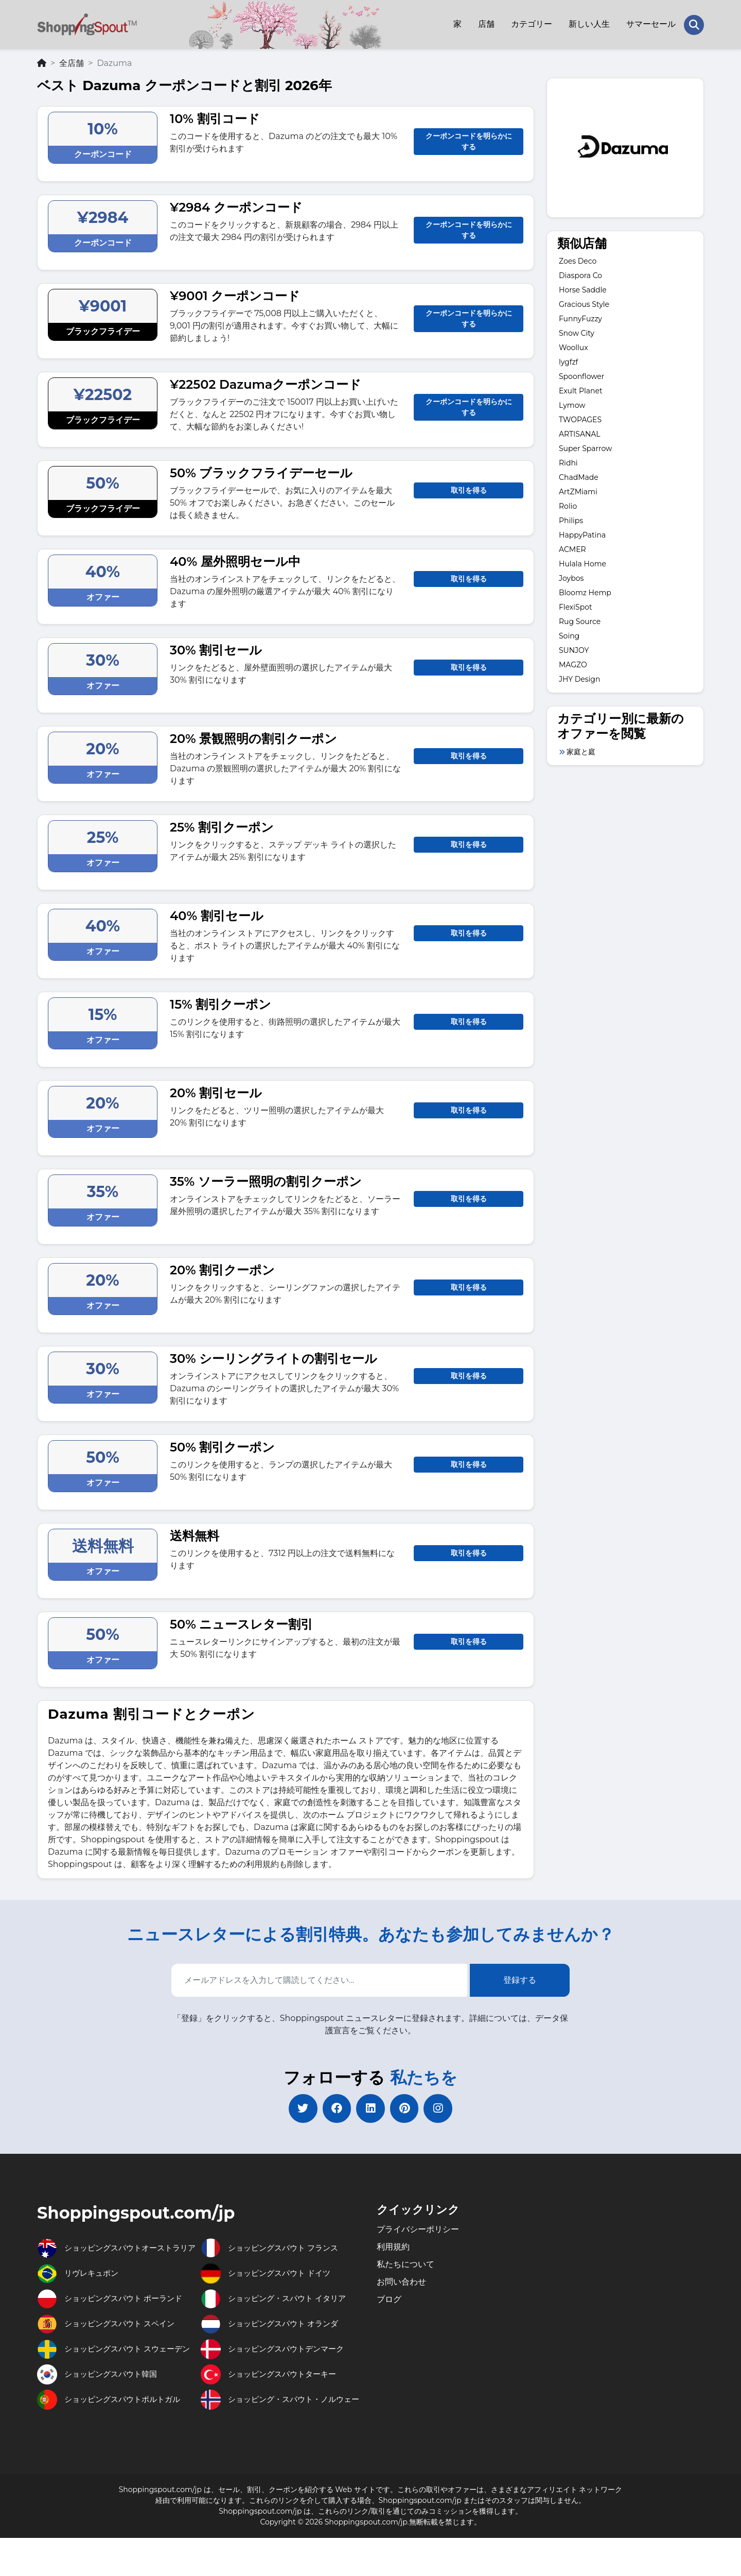 This screenshot has height=2576, width=741. I want to click on [Search Store], so click(693, 23).